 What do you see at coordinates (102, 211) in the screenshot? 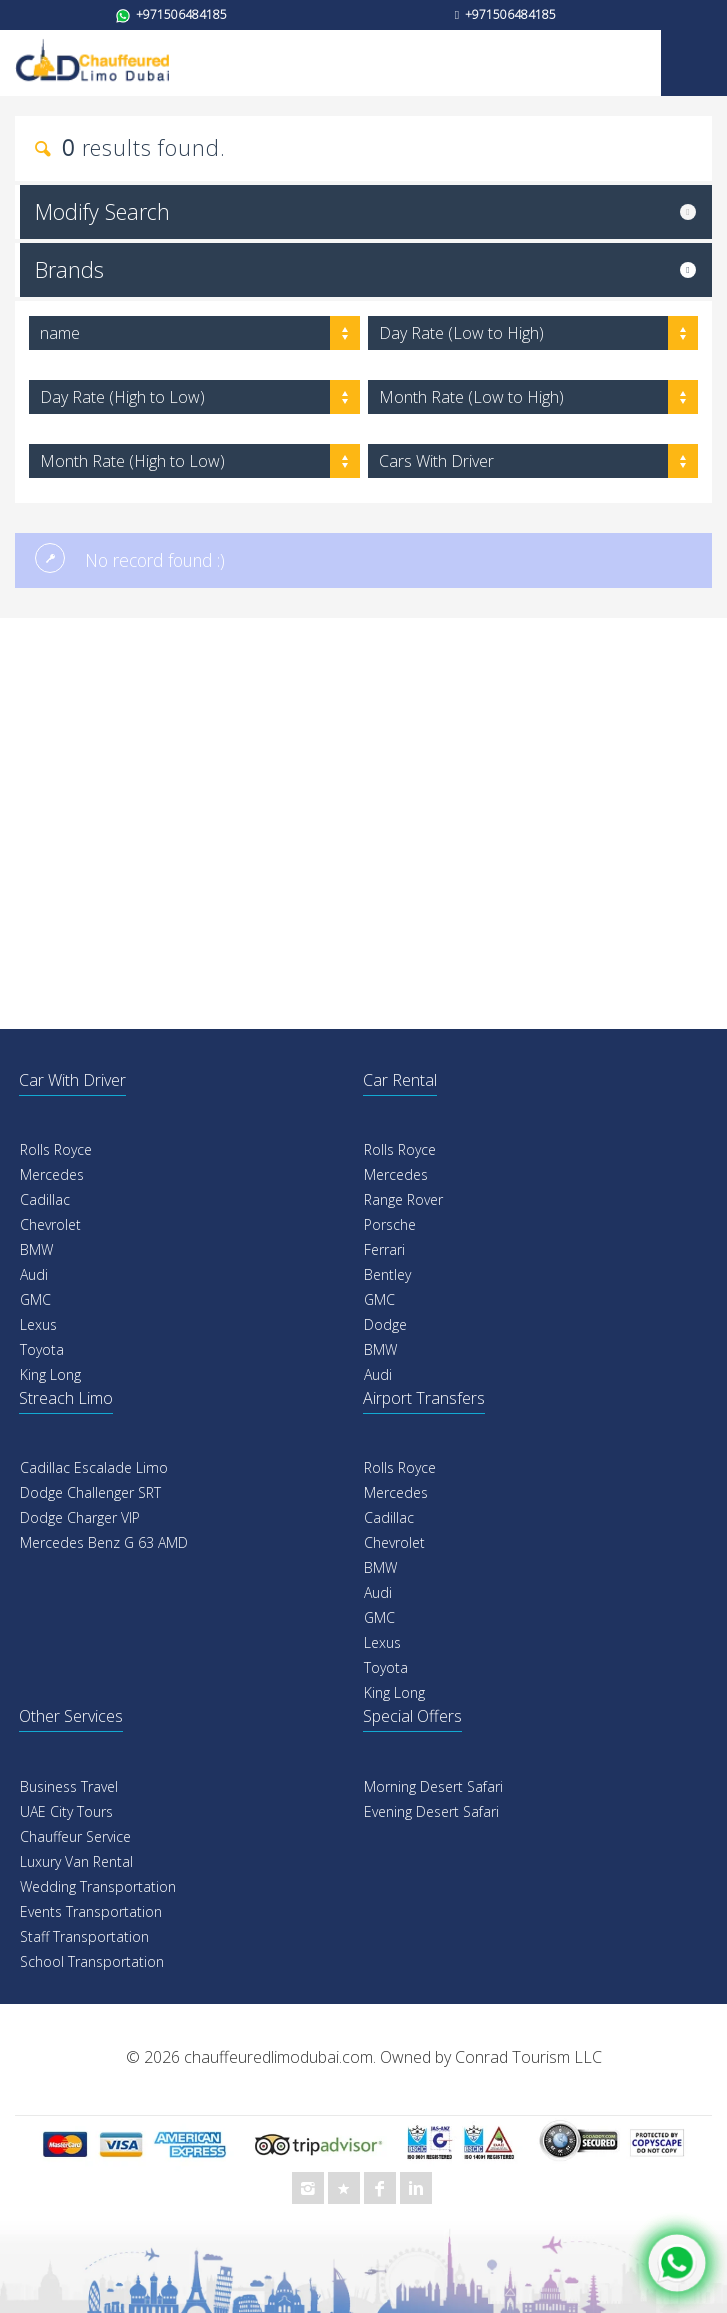
I see `Modify Search` at bounding box center [102, 211].